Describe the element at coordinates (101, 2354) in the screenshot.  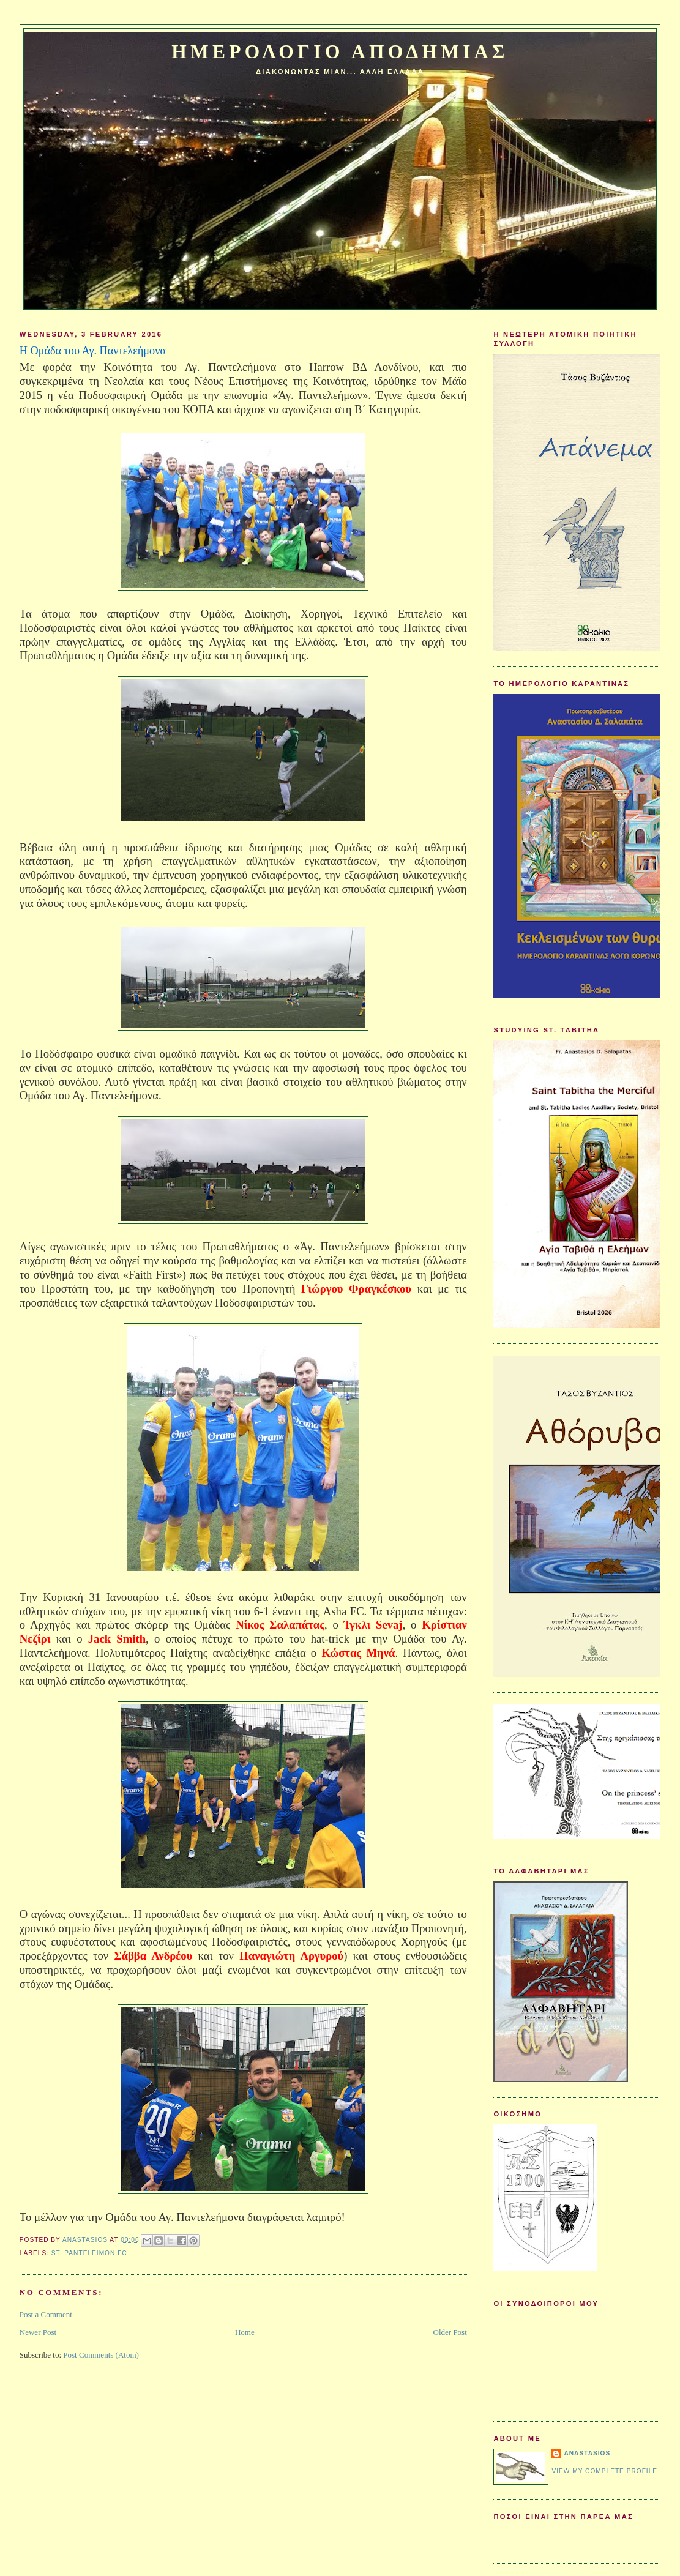
I see `Post Comments (Atom)` at that location.